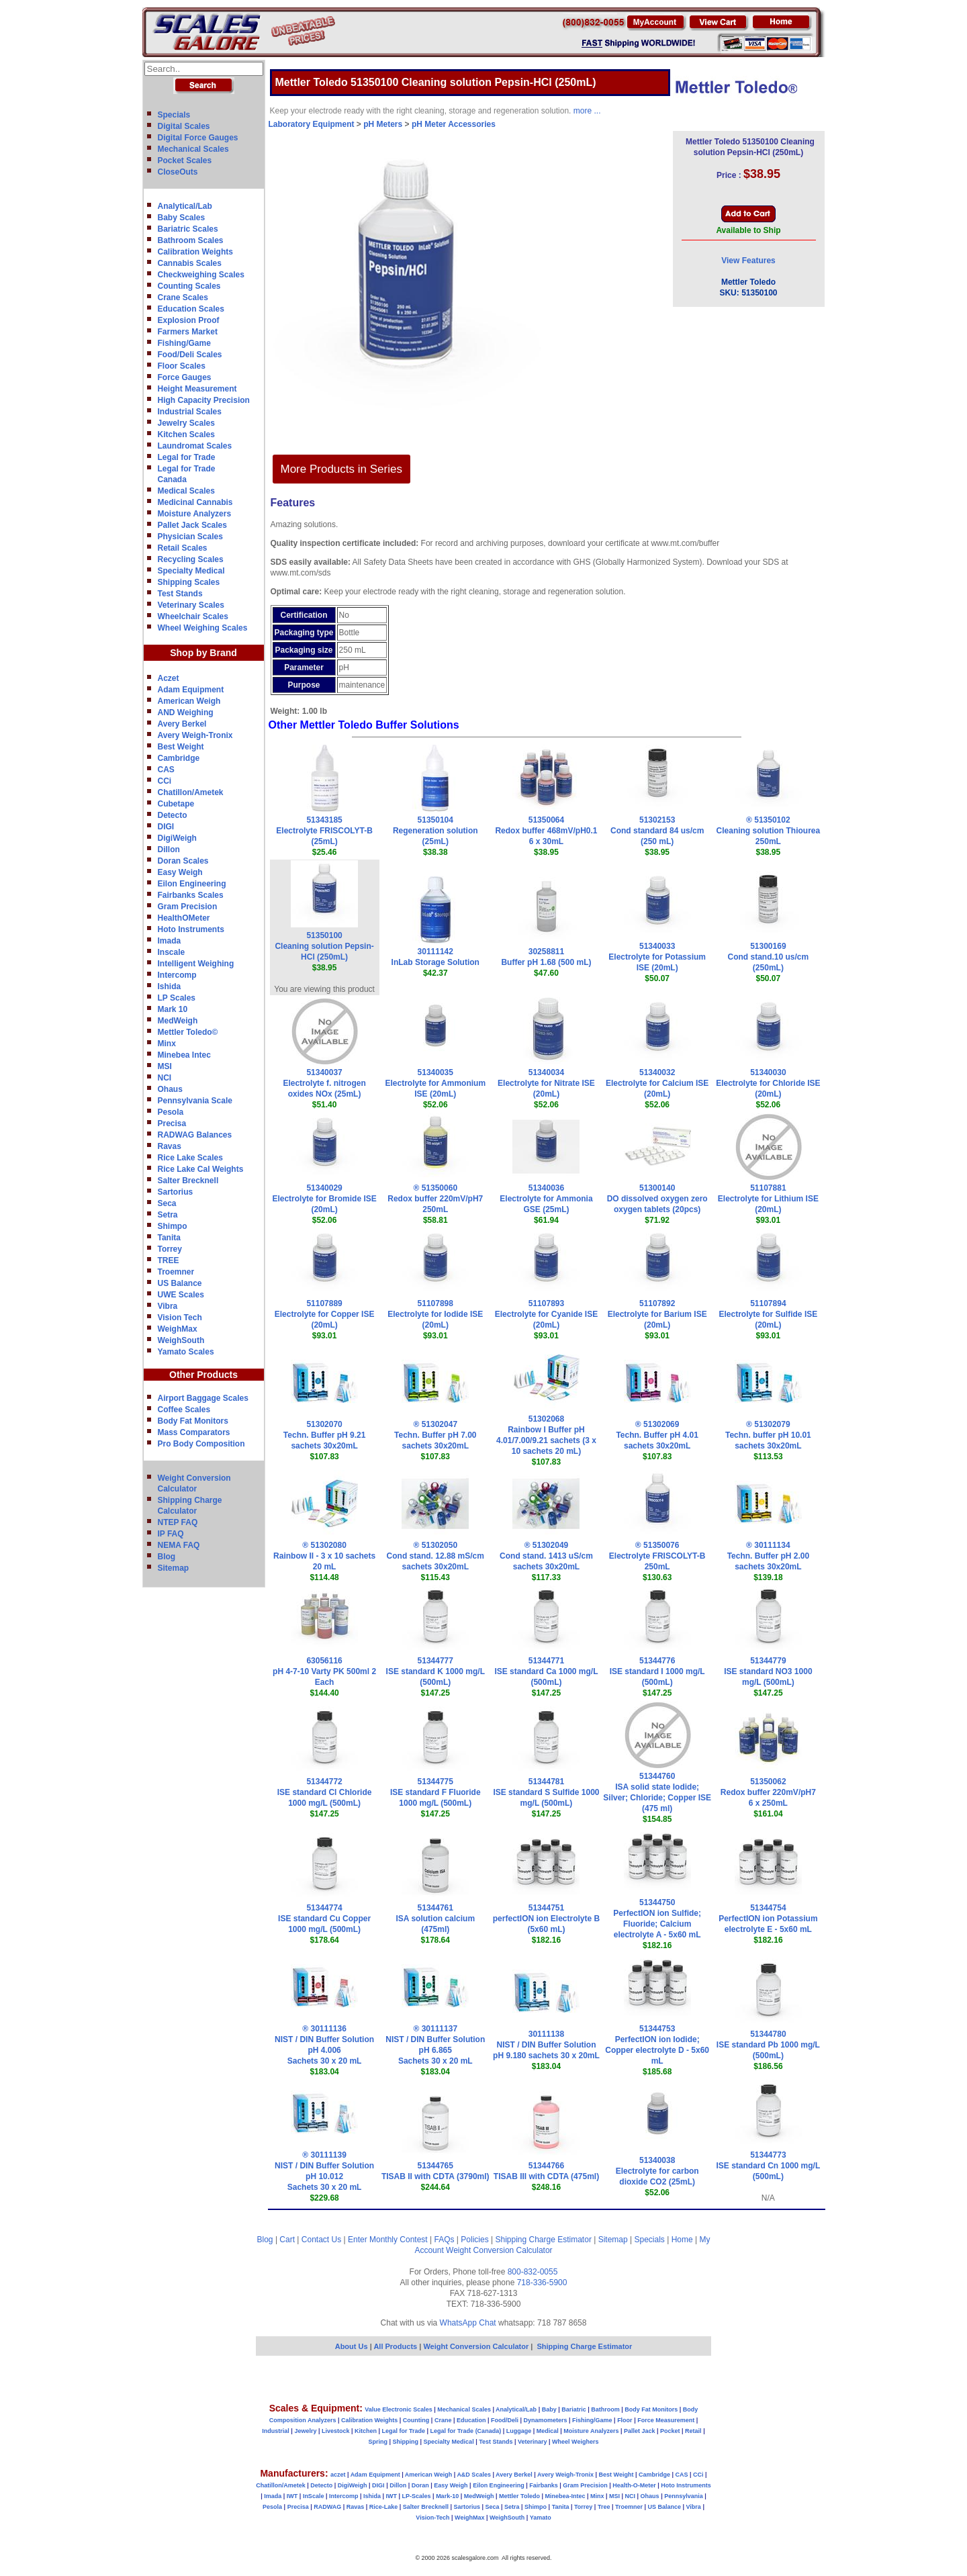  Describe the element at coordinates (177, 1329) in the screenshot. I see `WeighMax` at that location.